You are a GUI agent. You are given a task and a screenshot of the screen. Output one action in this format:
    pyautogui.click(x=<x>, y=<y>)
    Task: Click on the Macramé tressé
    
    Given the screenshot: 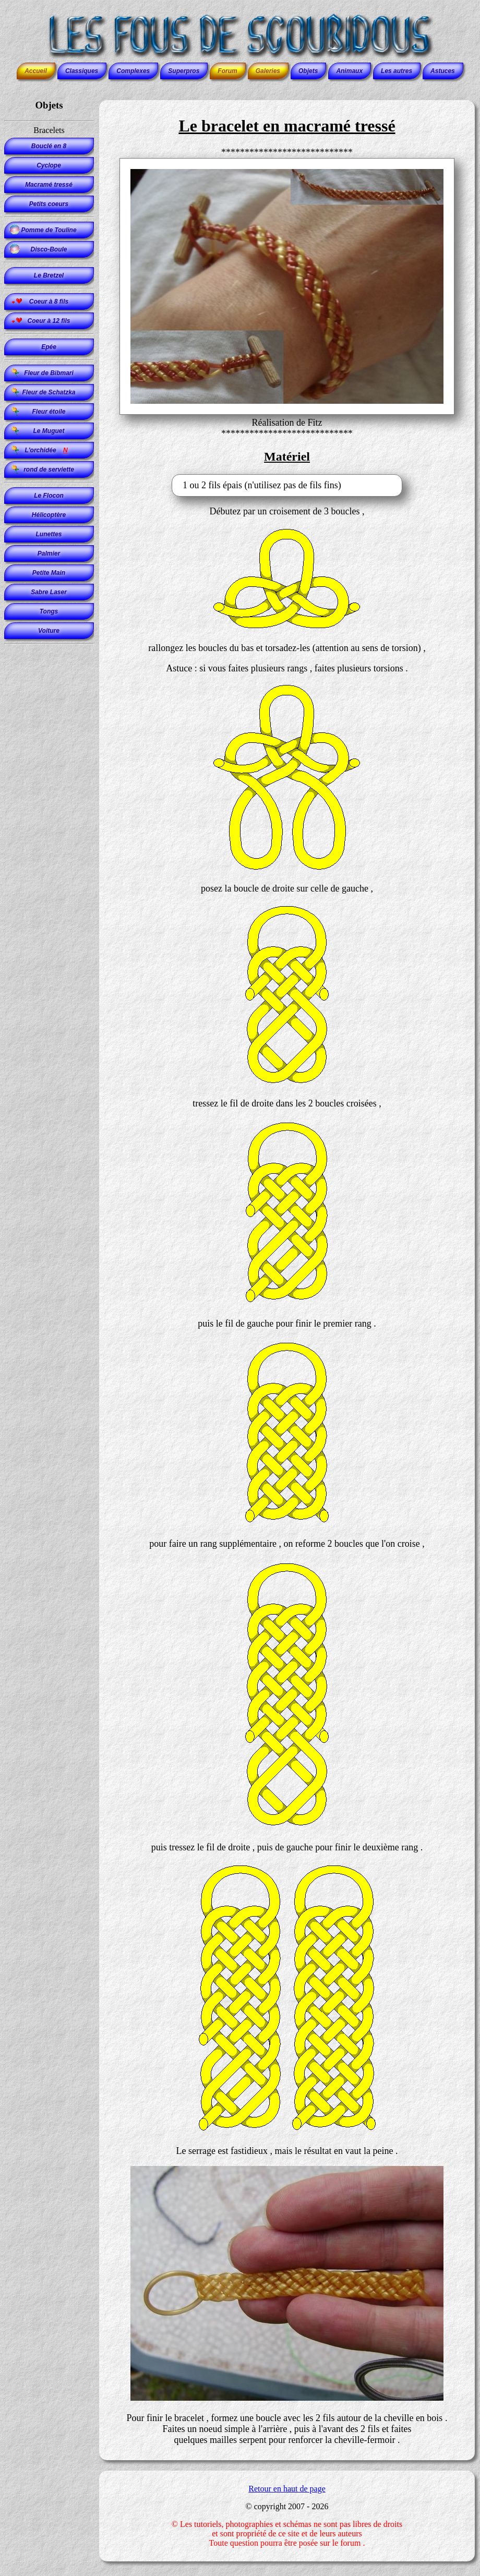 What is the action you would take?
    pyautogui.click(x=49, y=184)
    